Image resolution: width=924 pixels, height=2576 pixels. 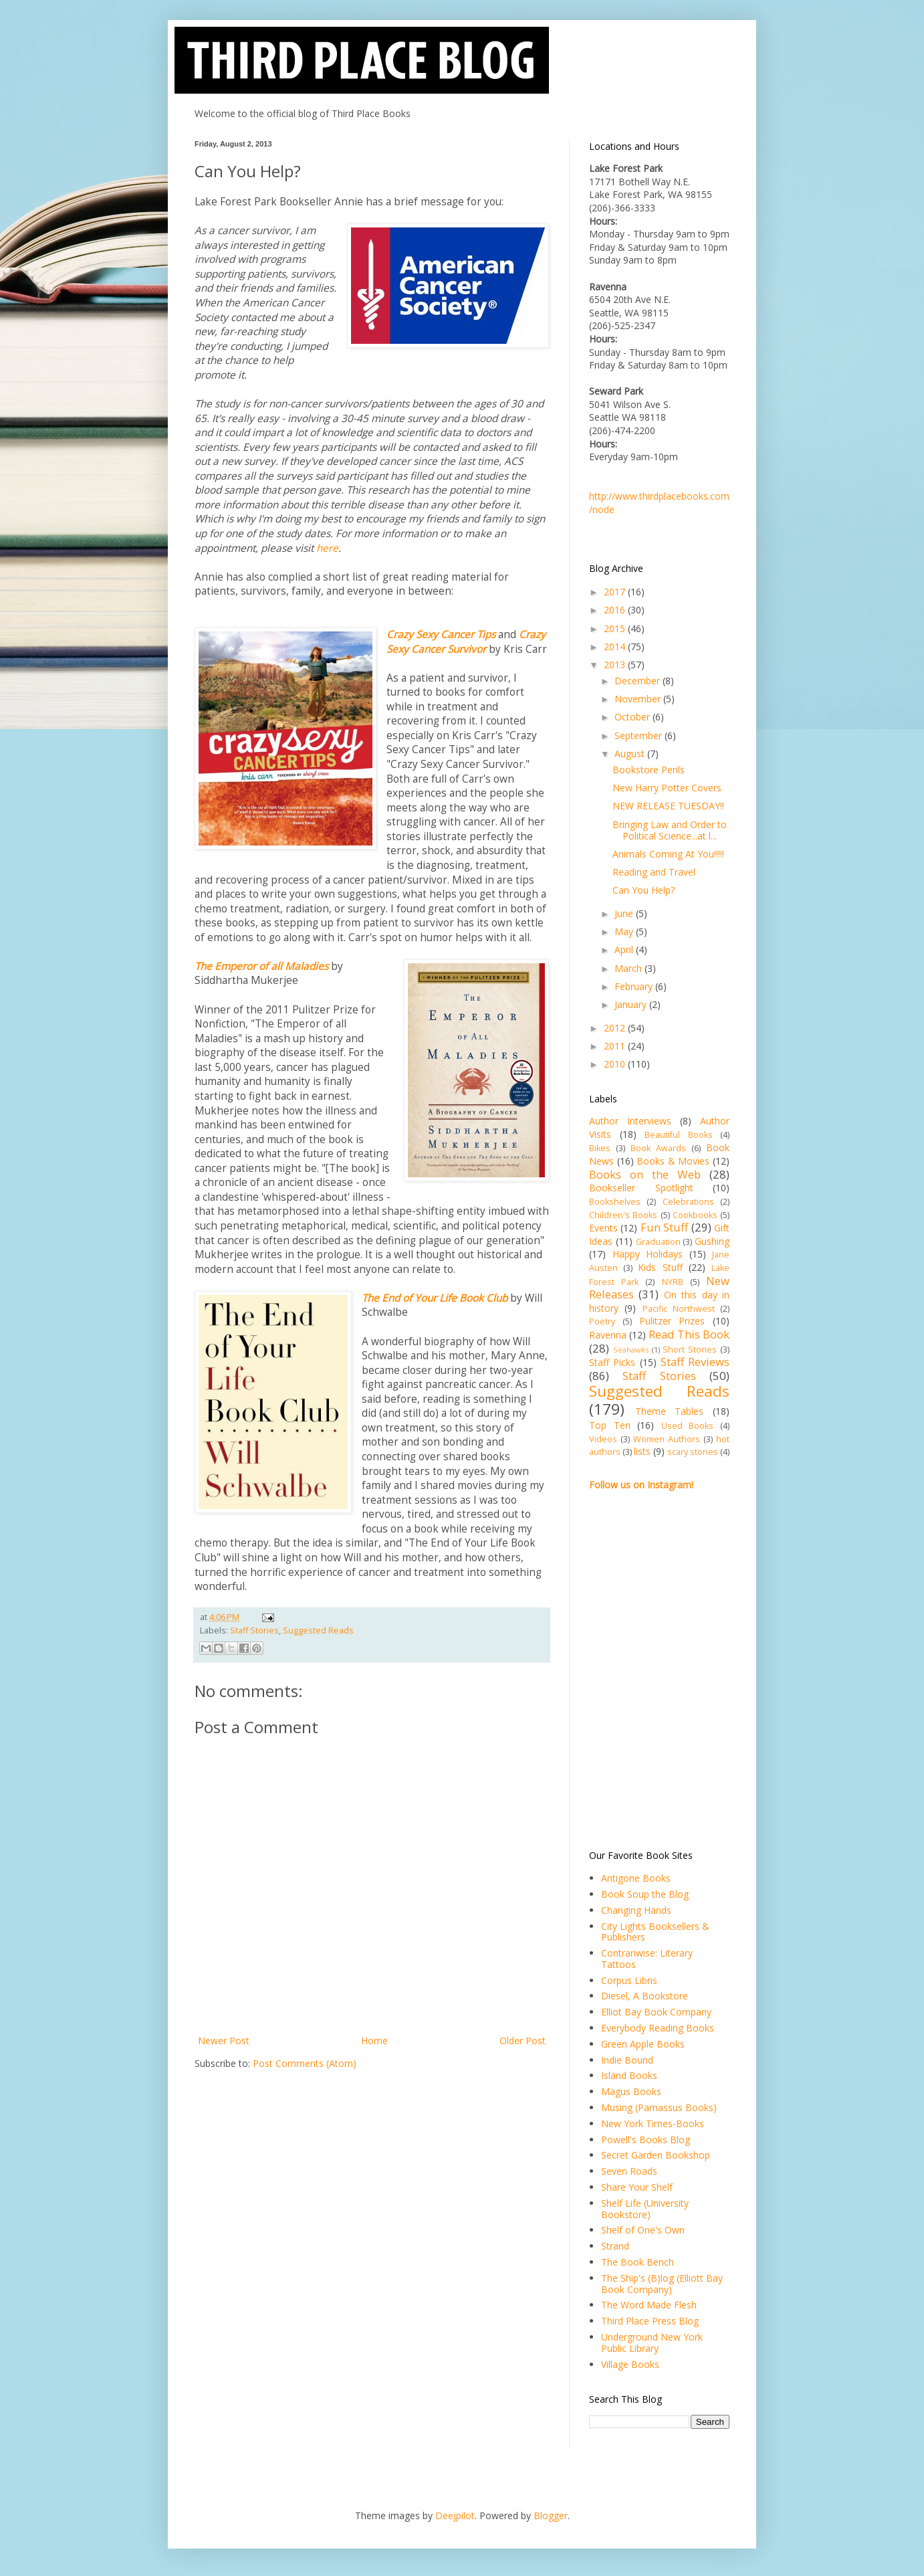 What do you see at coordinates (442, 634) in the screenshot?
I see `Crazy Sexy Cancer Tips` at bounding box center [442, 634].